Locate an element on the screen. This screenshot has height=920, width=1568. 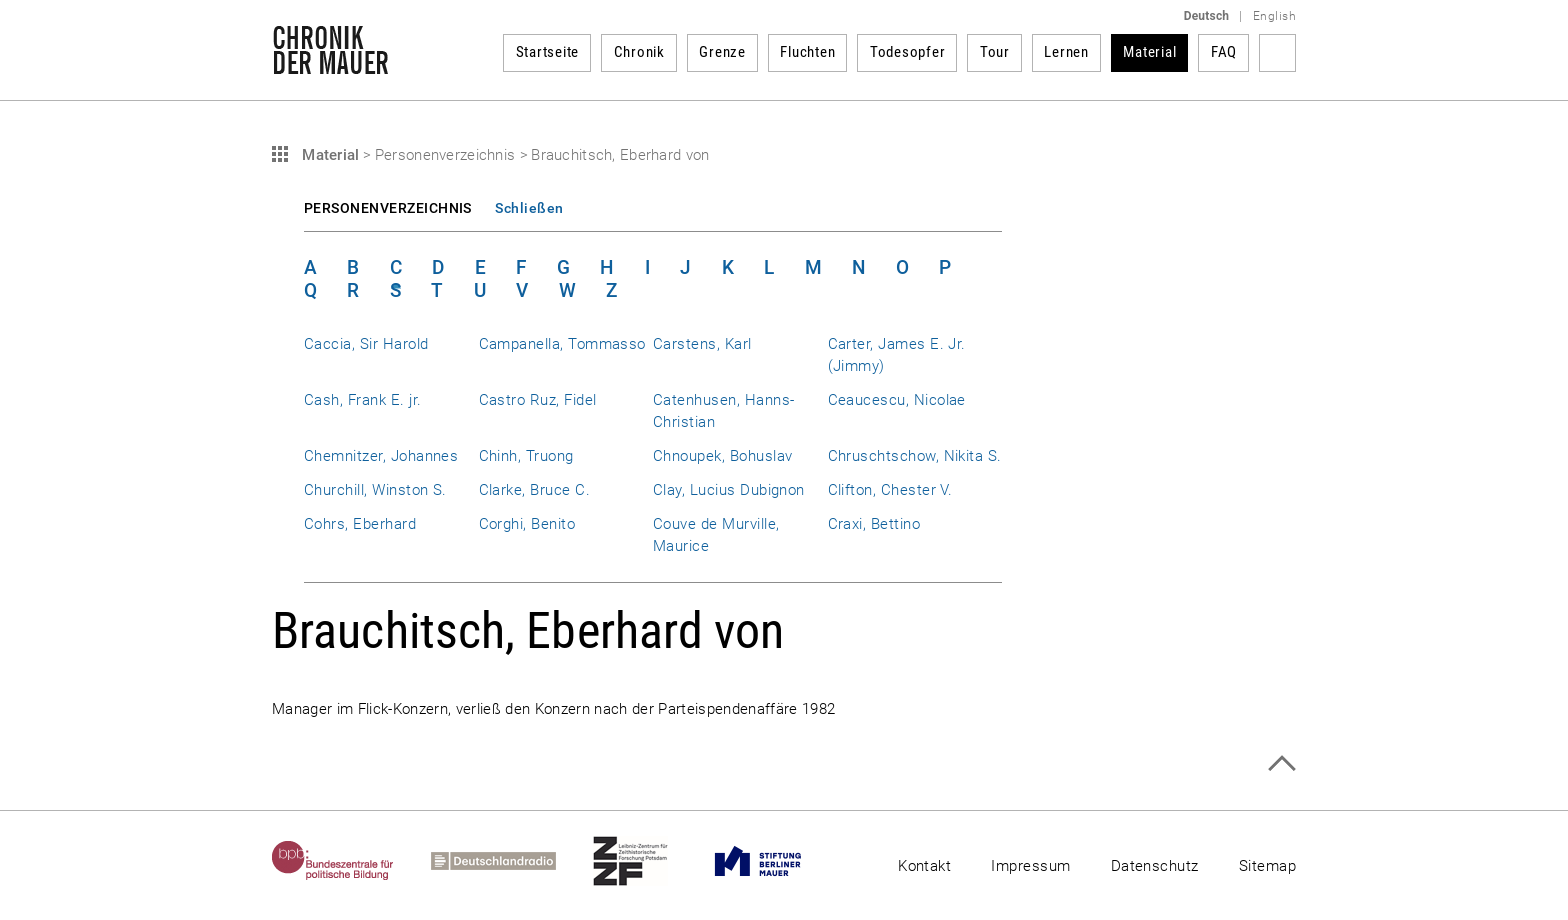
Kontakt is located at coordinates (924, 866).